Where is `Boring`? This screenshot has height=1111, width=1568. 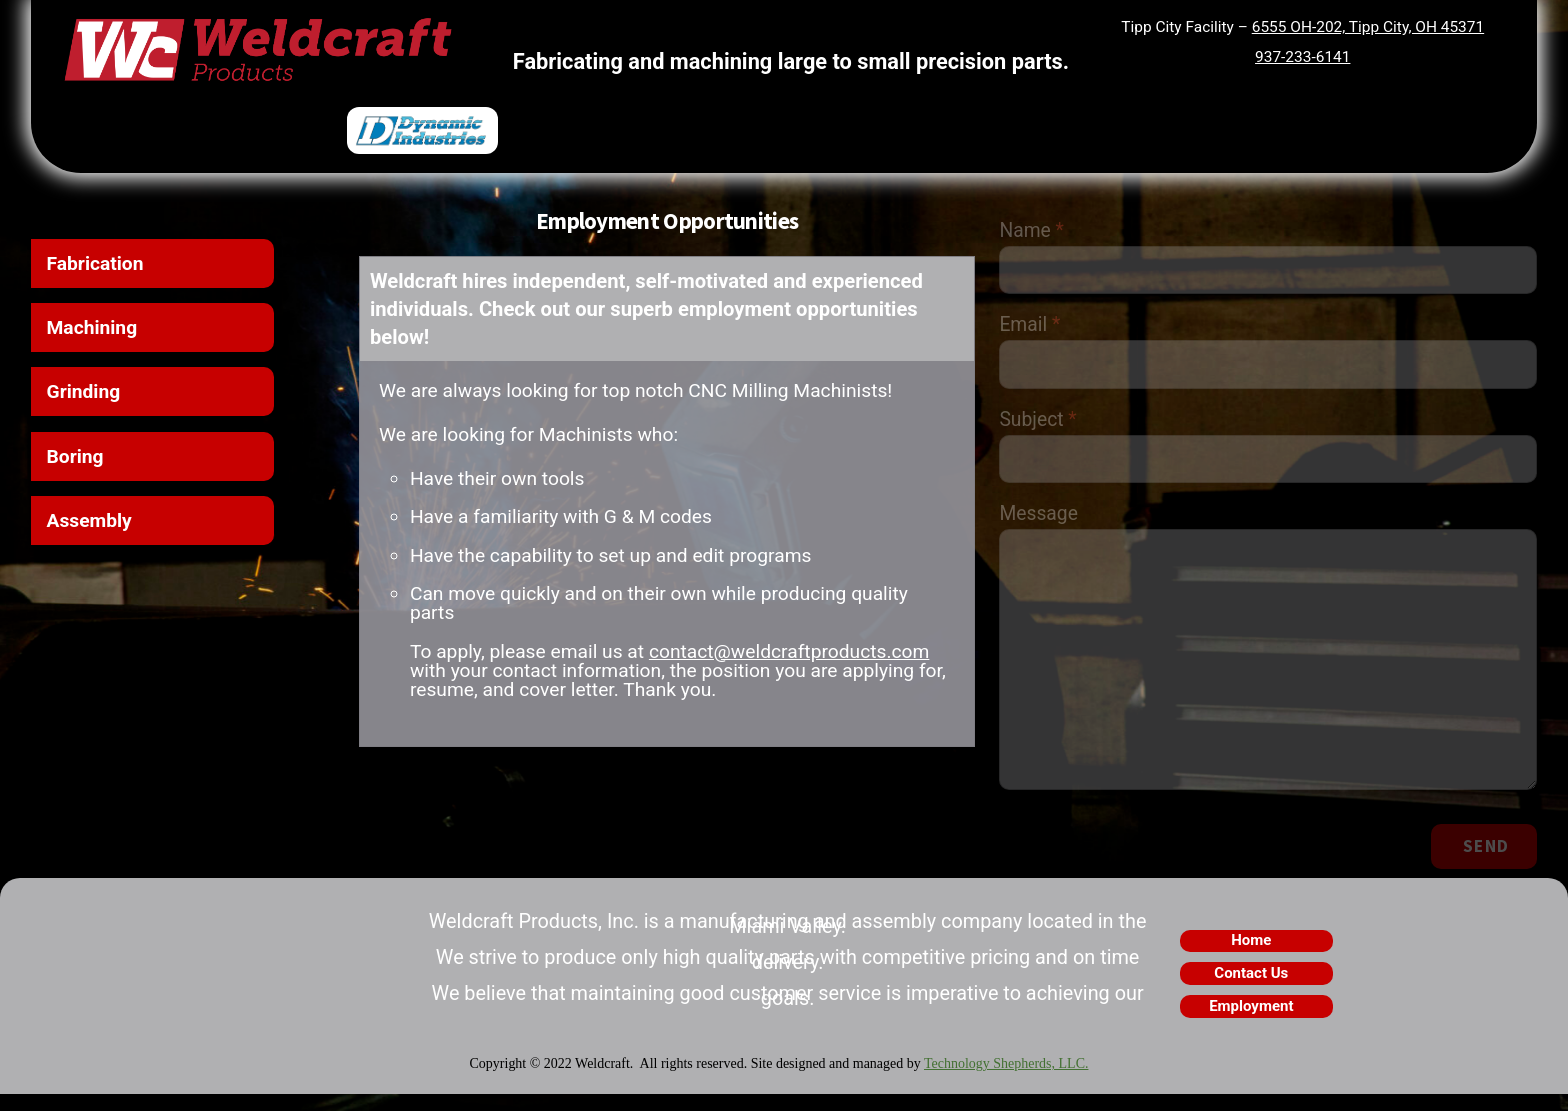 Boring is located at coordinates (76, 461).